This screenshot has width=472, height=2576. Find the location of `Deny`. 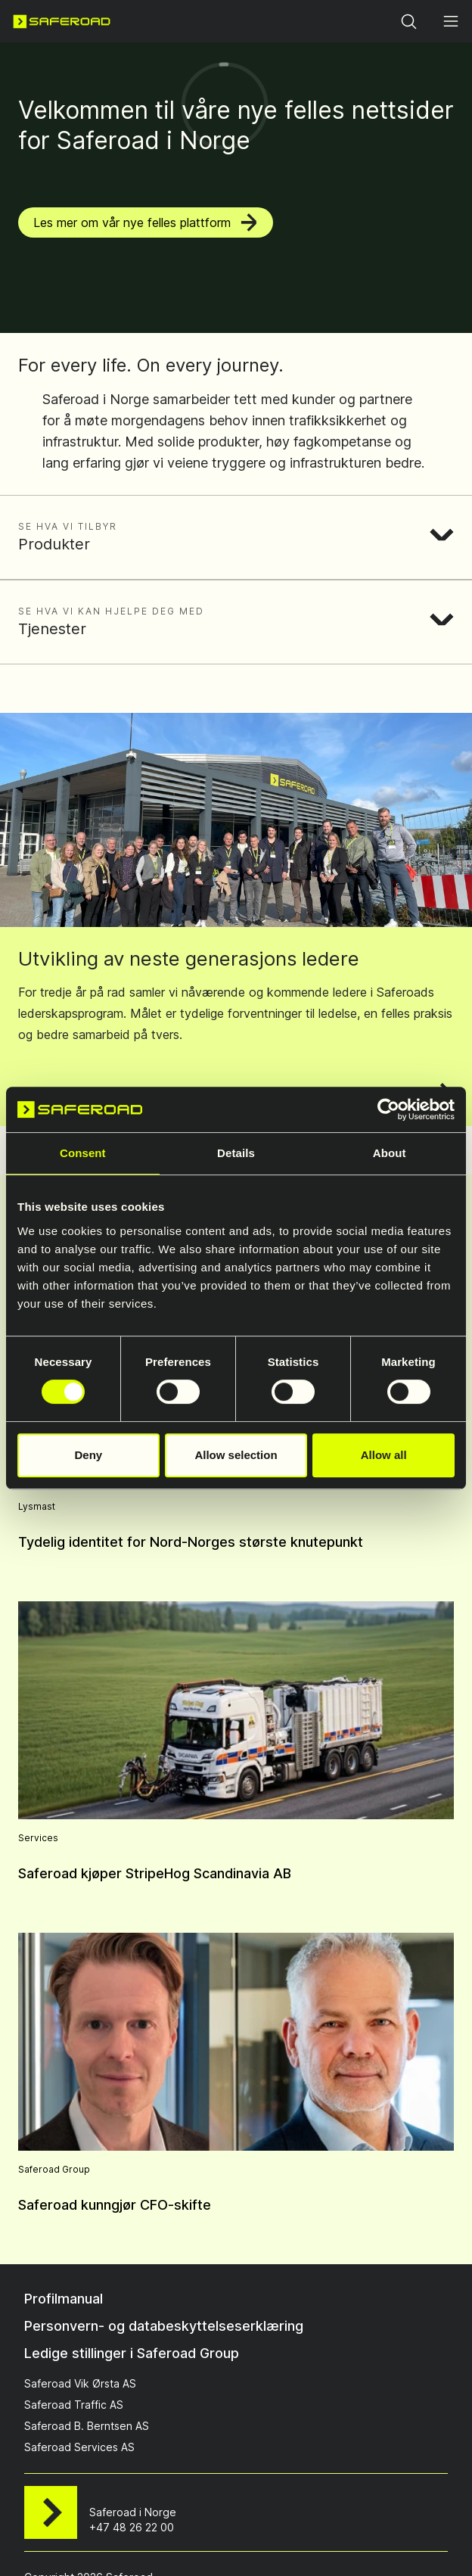

Deny is located at coordinates (88, 1454).